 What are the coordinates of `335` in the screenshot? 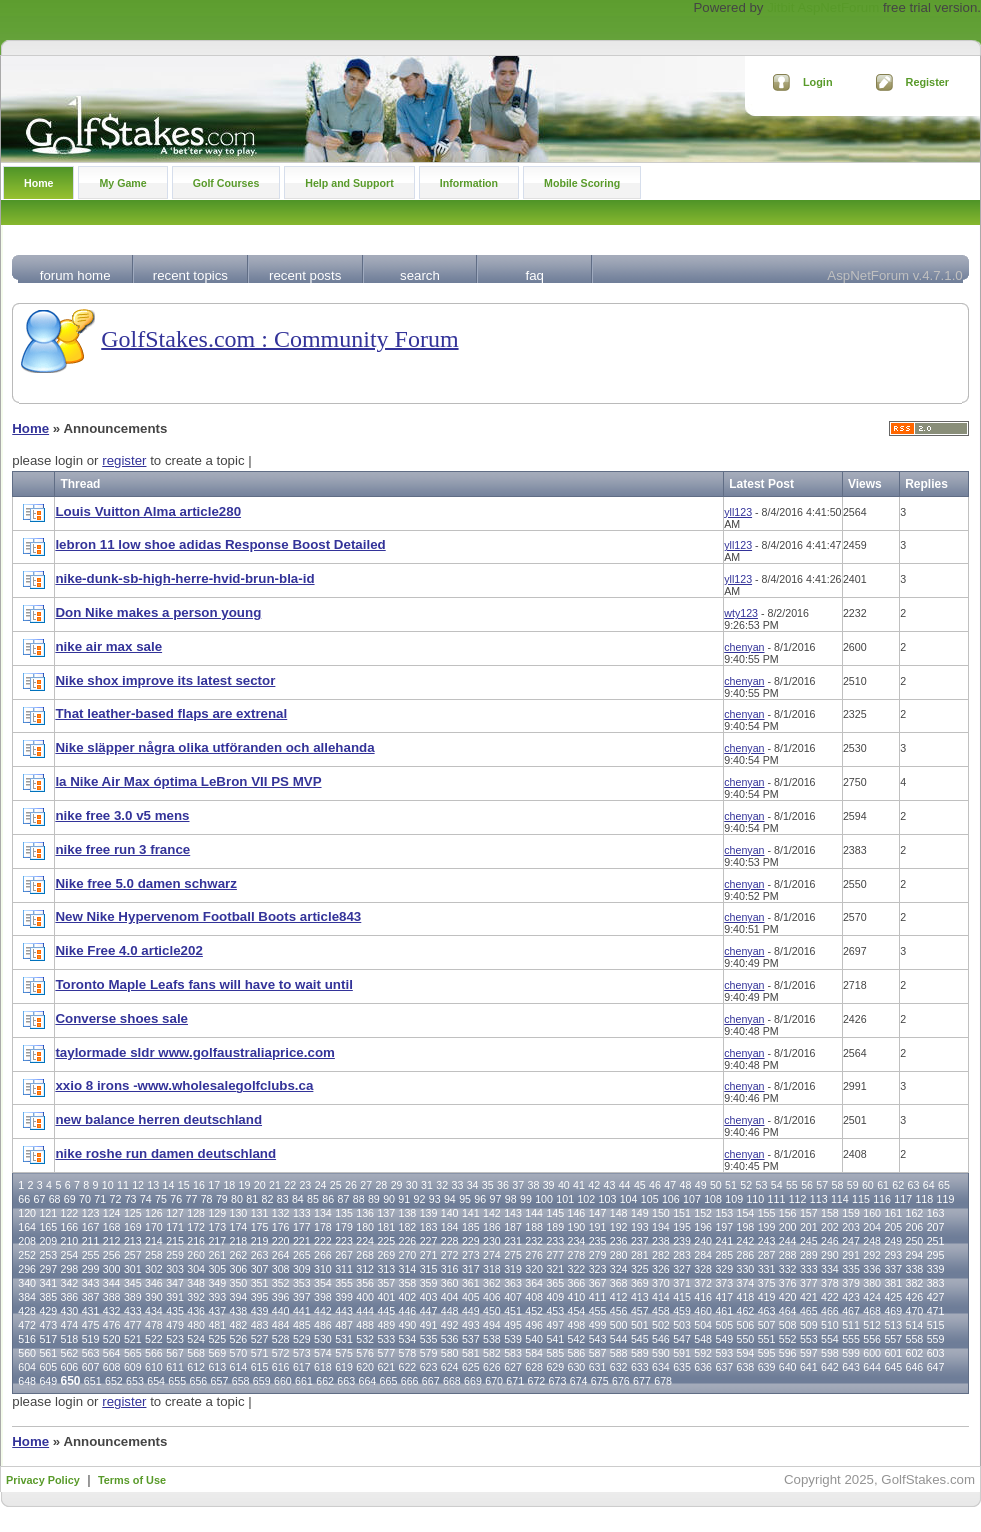 It's located at (851, 1269).